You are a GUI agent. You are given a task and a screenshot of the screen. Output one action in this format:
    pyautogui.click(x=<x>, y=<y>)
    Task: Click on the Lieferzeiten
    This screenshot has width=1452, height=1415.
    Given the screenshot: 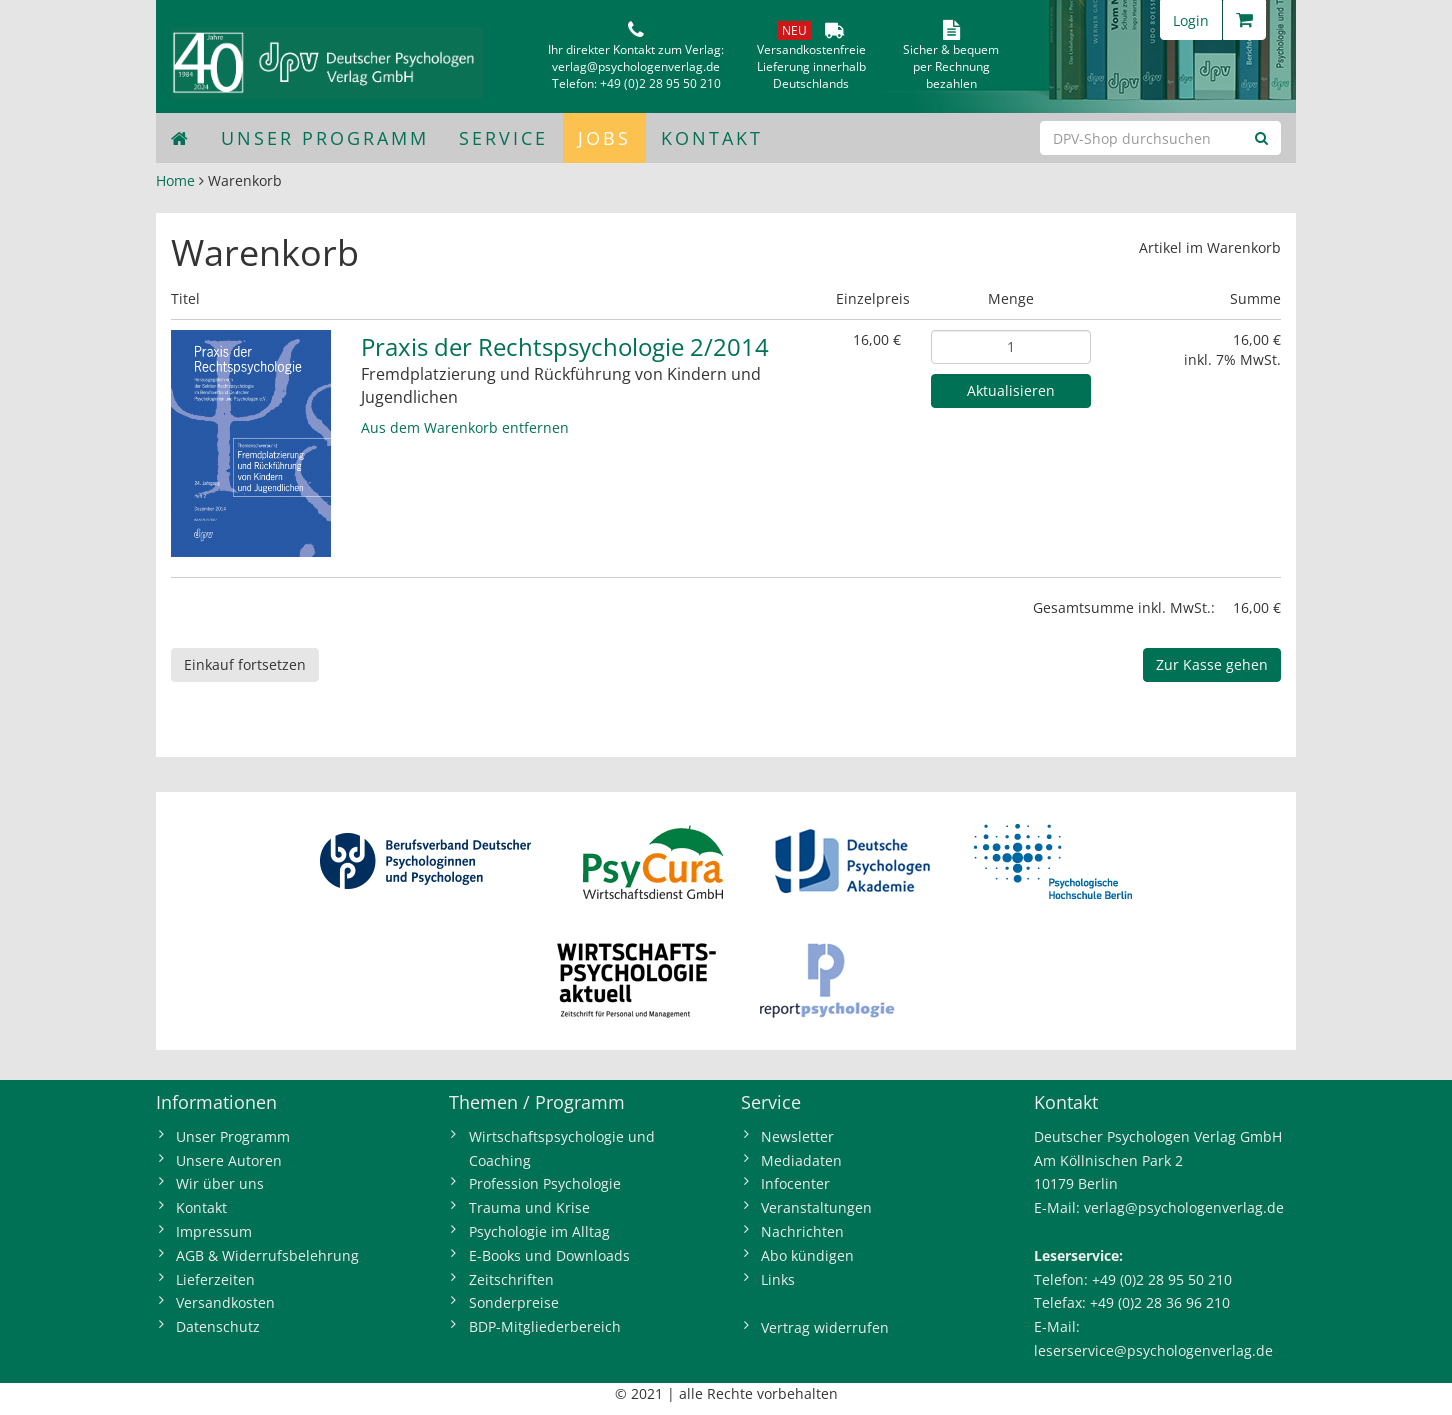 What is the action you would take?
    pyautogui.click(x=215, y=1279)
    